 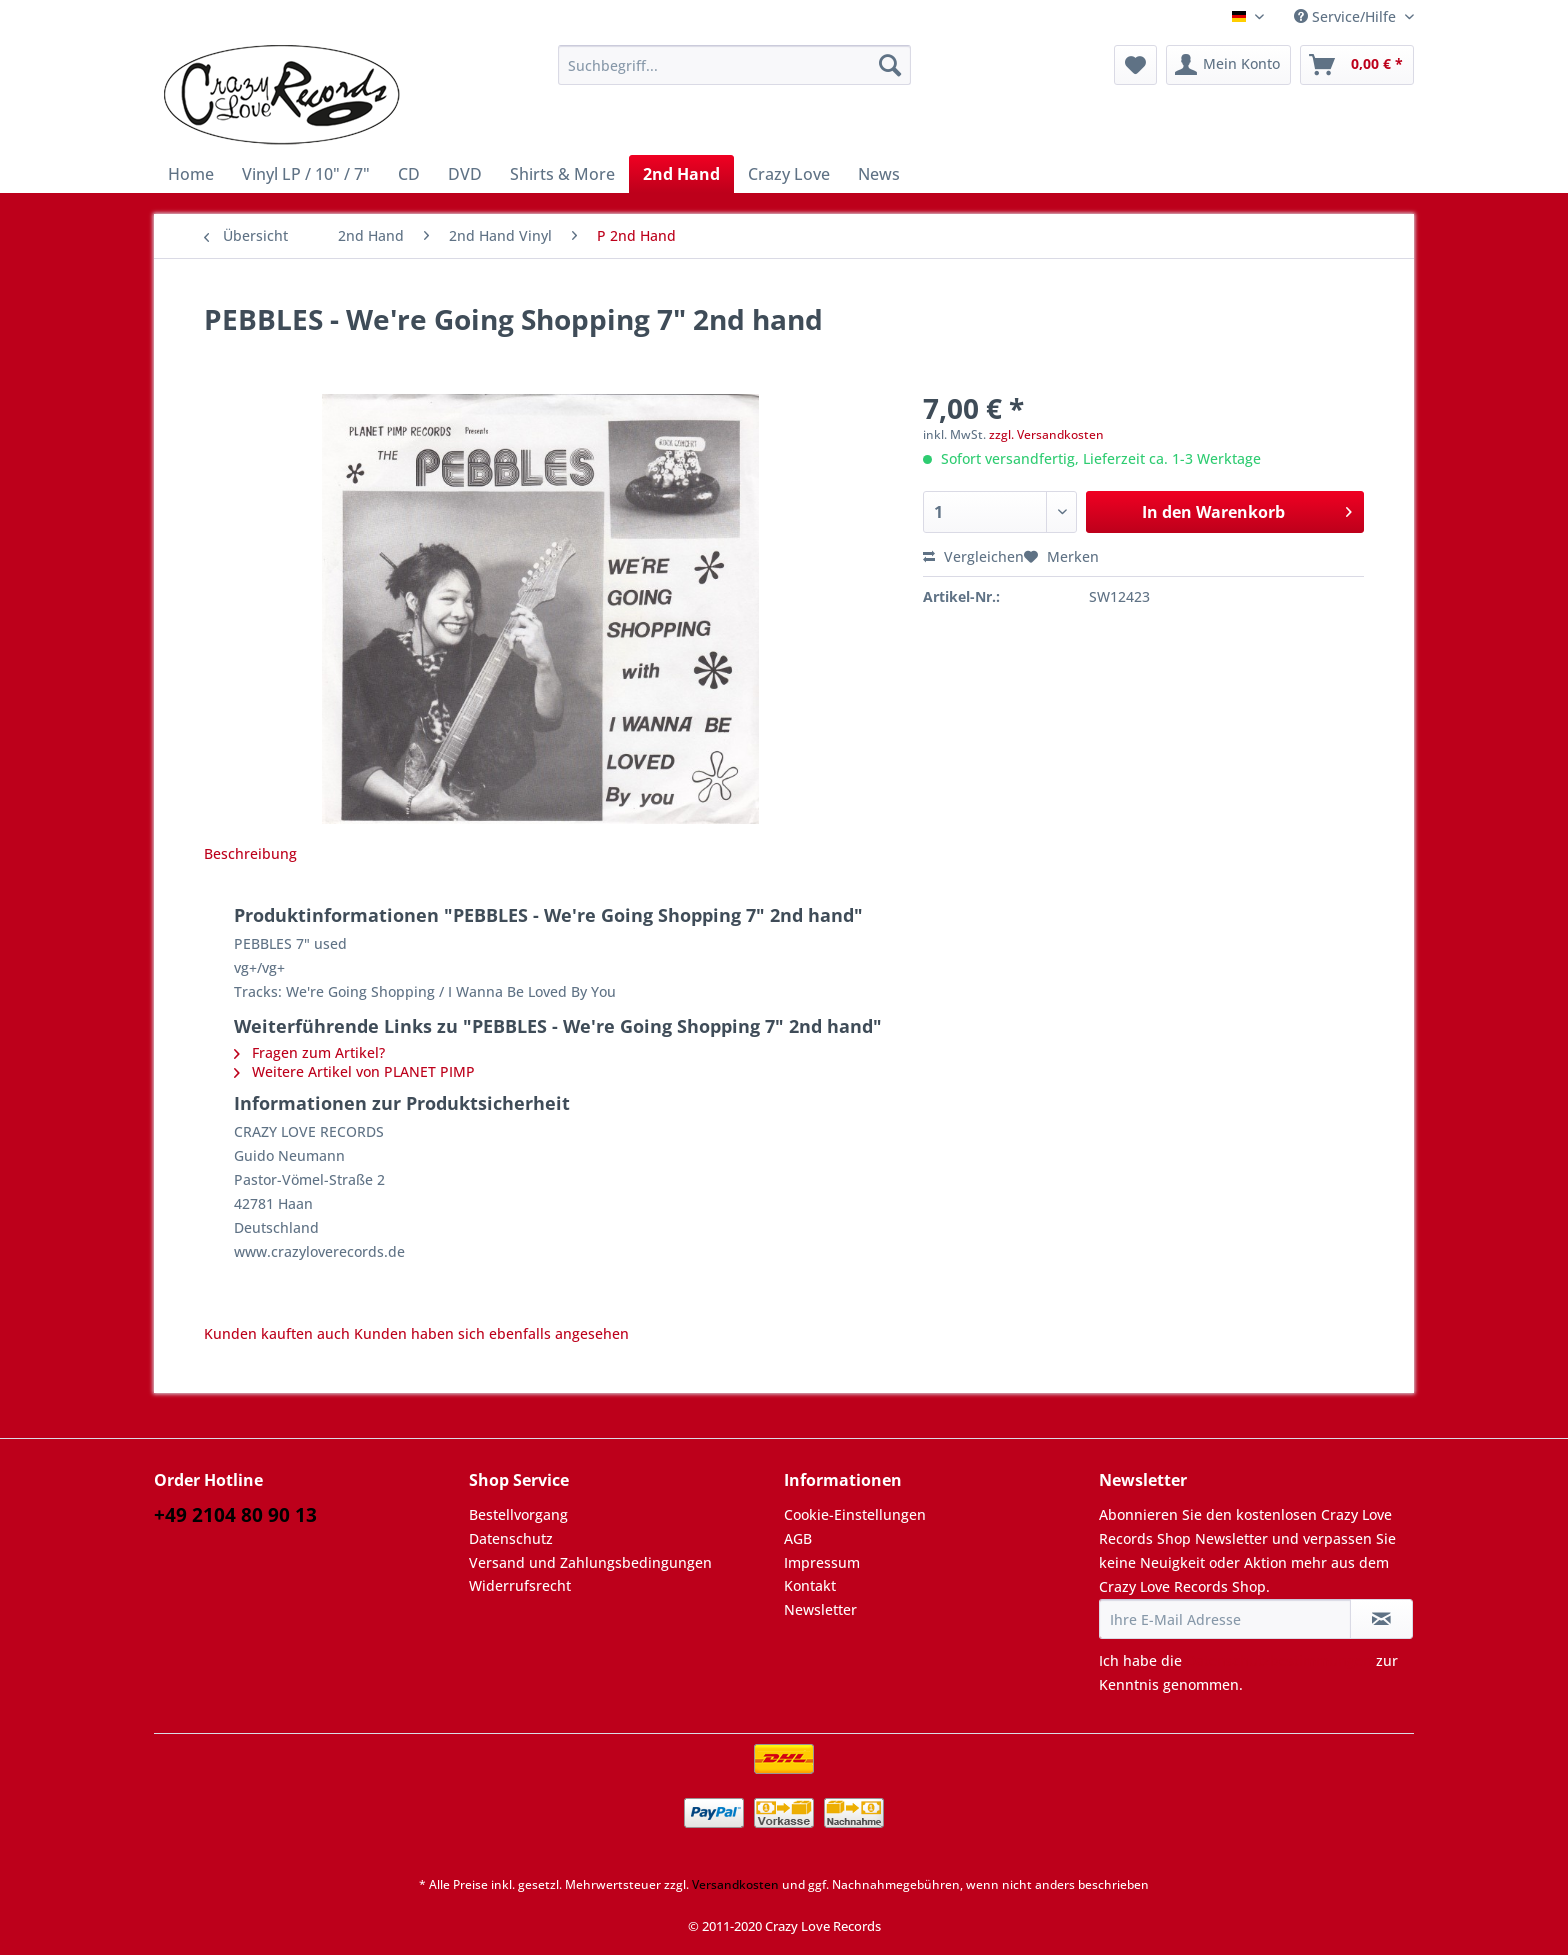 What do you see at coordinates (409, 174) in the screenshot?
I see `[CD]` at bounding box center [409, 174].